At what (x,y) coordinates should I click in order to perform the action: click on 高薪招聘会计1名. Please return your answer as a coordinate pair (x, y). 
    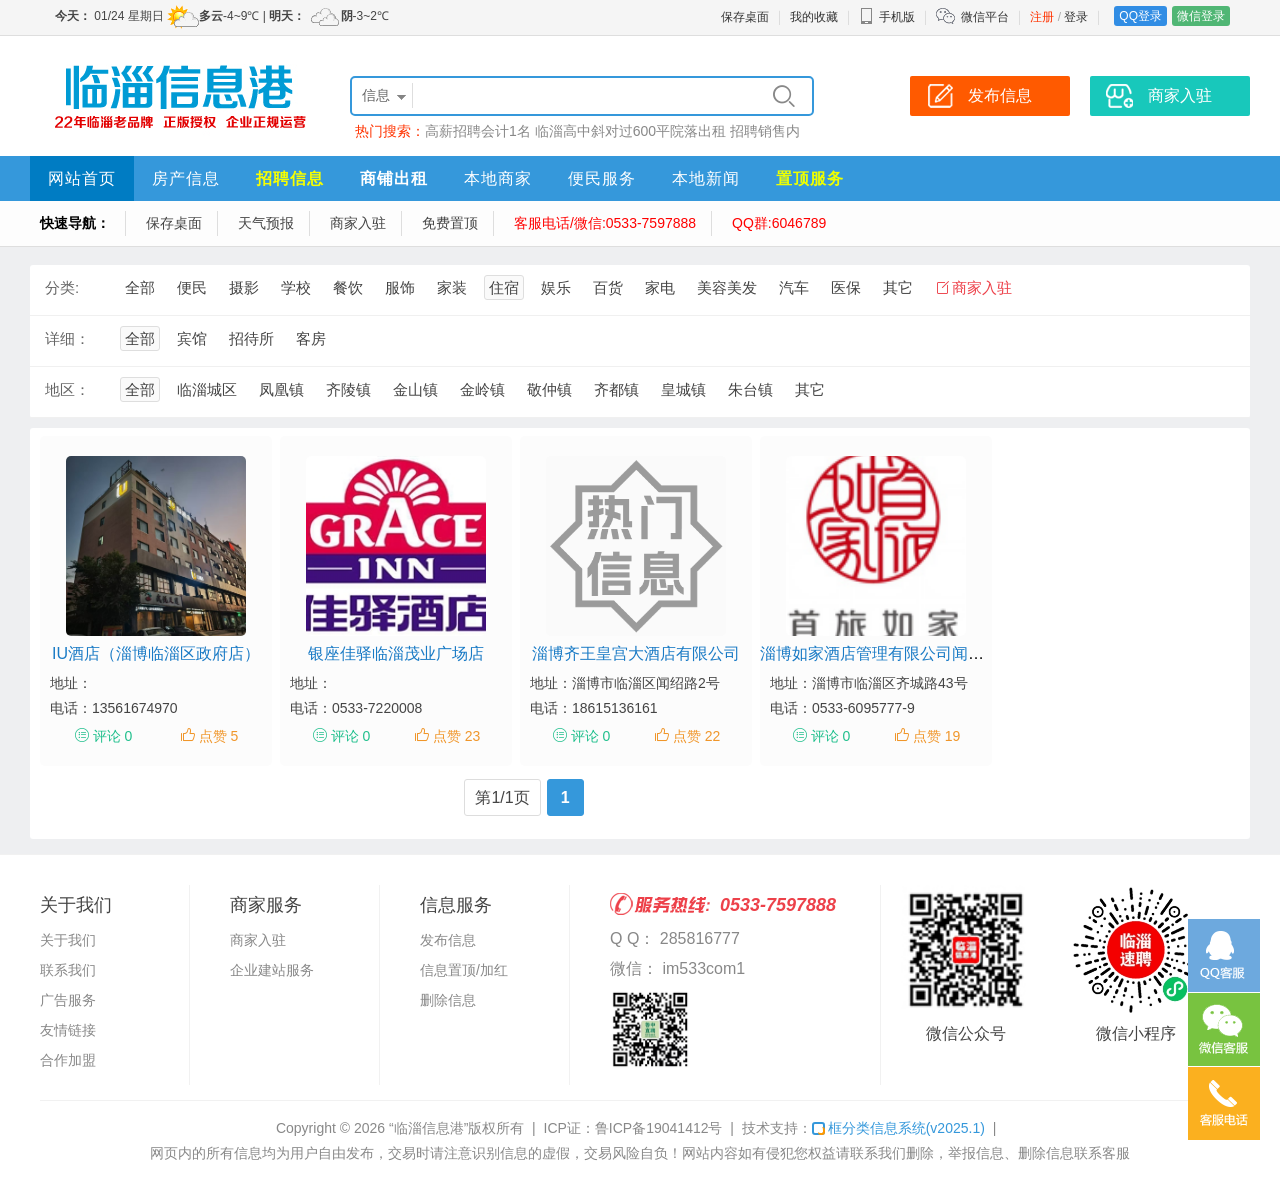
    Looking at the image, I should click on (478, 131).